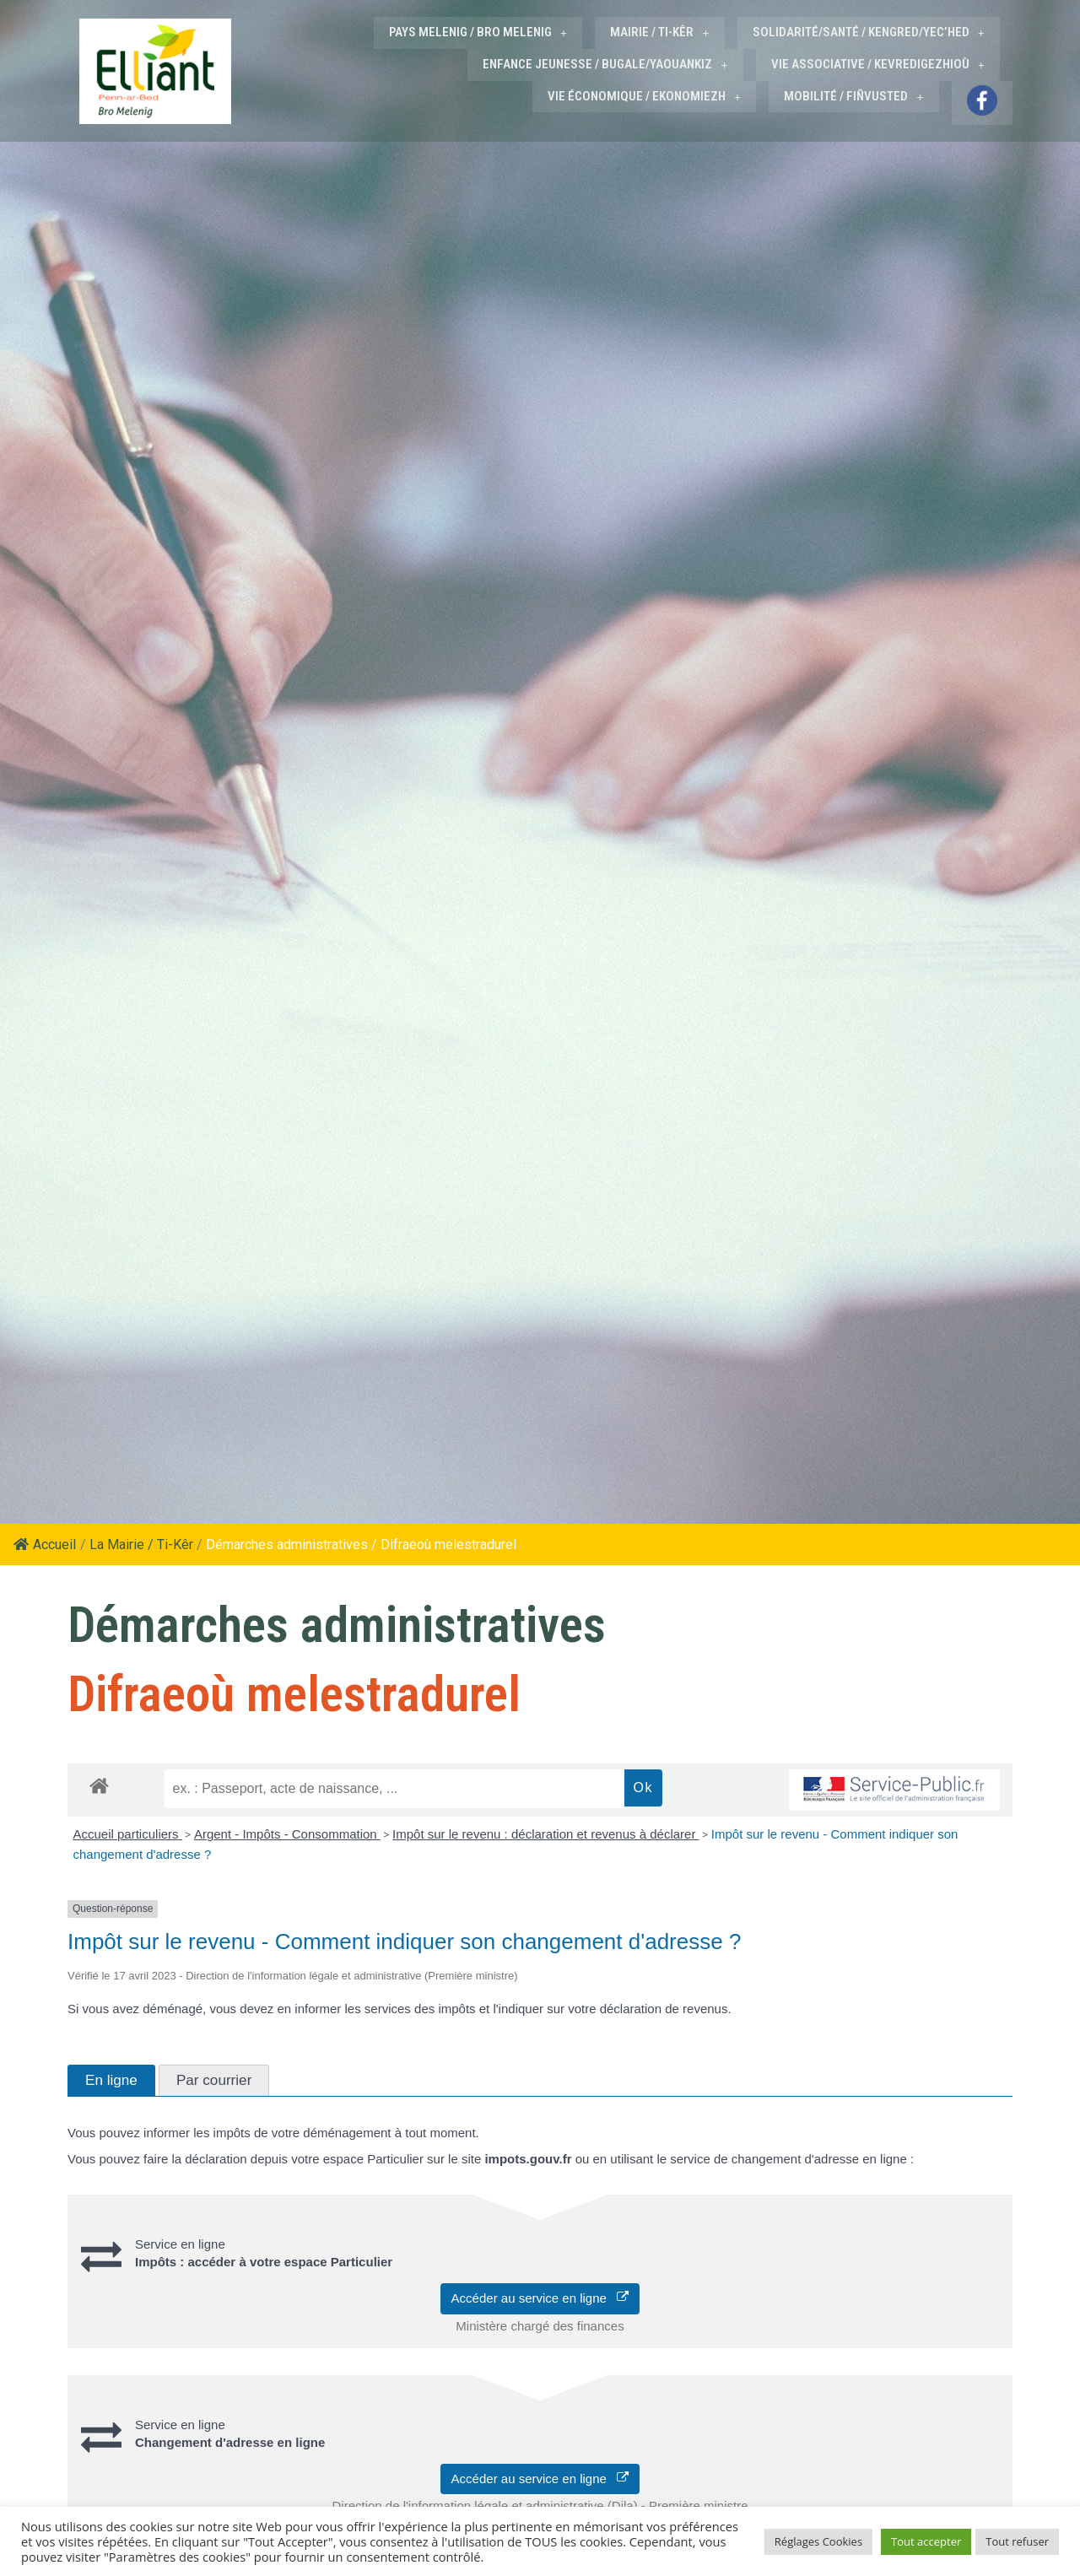  Describe the element at coordinates (287, 1832) in the screenshot. I see `Argent - Impôts - Consommation` at that location.